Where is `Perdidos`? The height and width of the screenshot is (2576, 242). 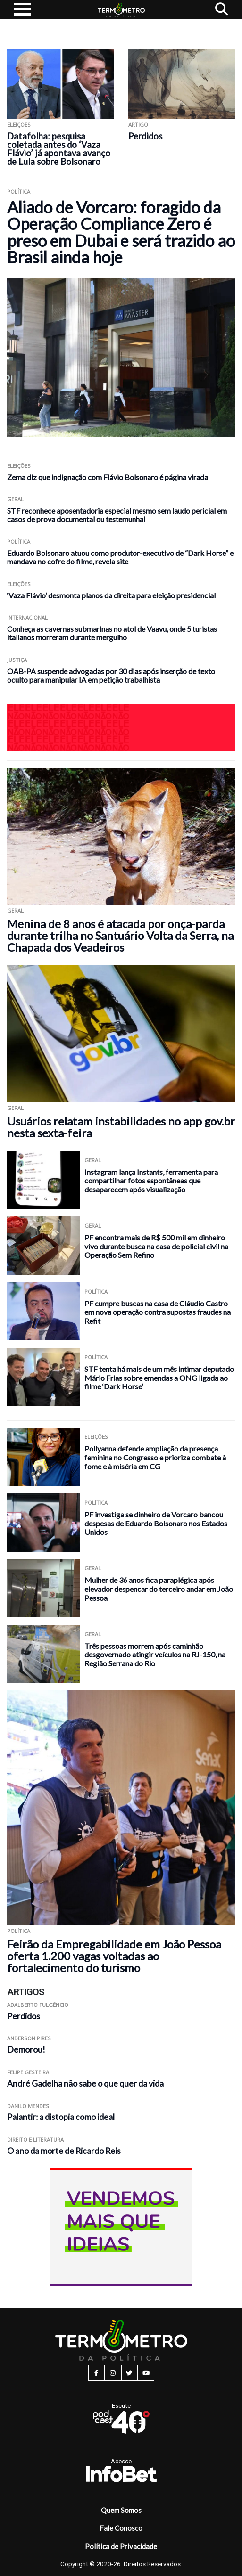 Perdidos is located at coordinates (145, 136).